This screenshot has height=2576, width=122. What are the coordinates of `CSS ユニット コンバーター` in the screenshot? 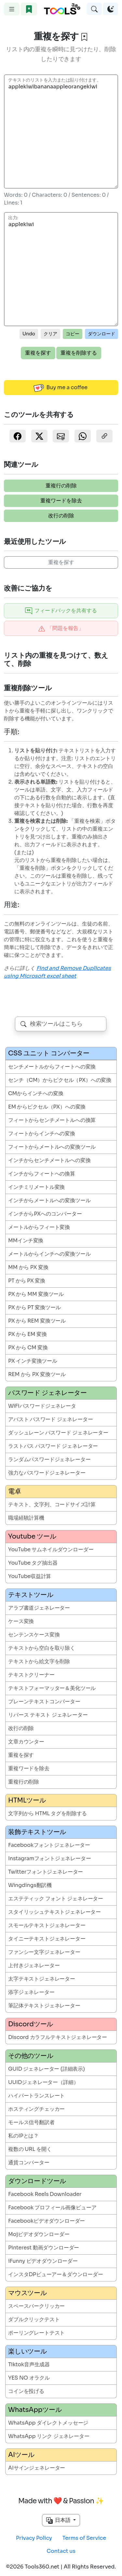 It's located at (48, 1053).